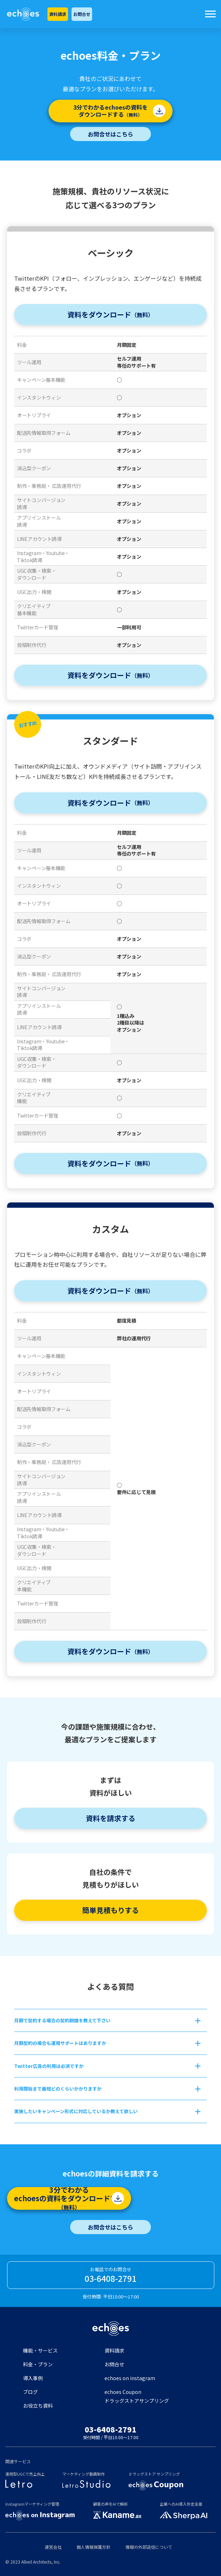 This screenshot has height=2576, width=221. Describe the element at coordinates (110, 1910) in the screenshot. I see `簡単見積もりする` at that location.